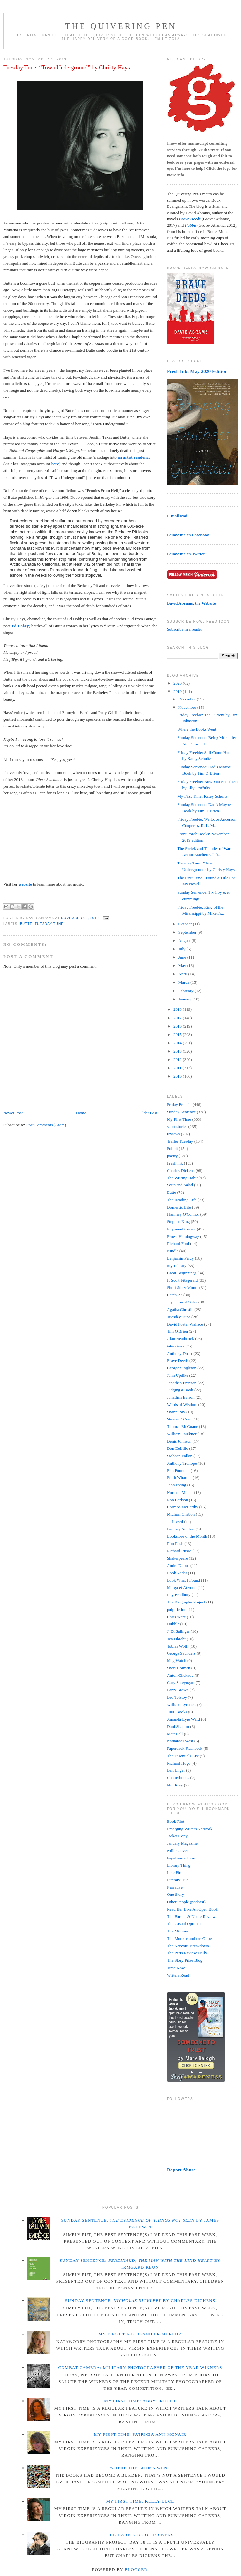 The width and height of the screenshot is (241, 2576). Describe the element at coordinates (81, 1112) in the screenshot. I see `Home` at that location.